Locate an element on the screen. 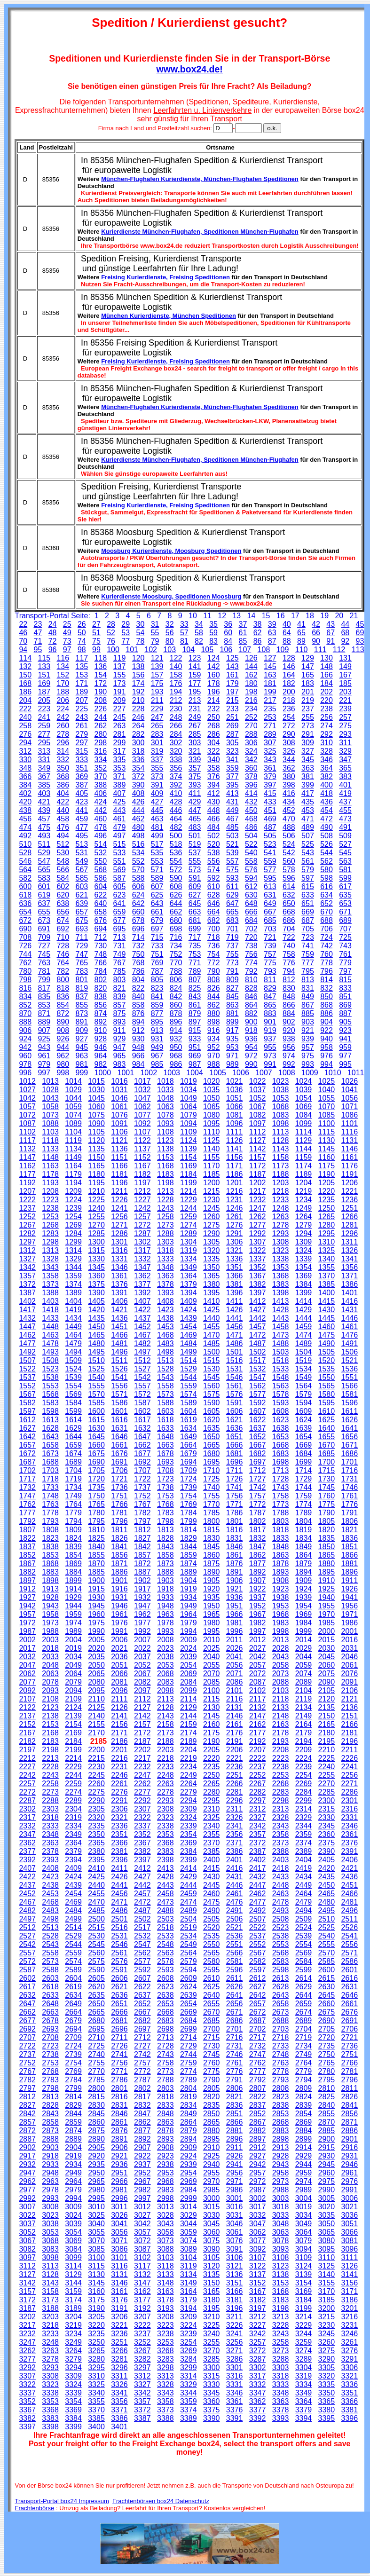  1072 is located at coordinates (27, 1115).